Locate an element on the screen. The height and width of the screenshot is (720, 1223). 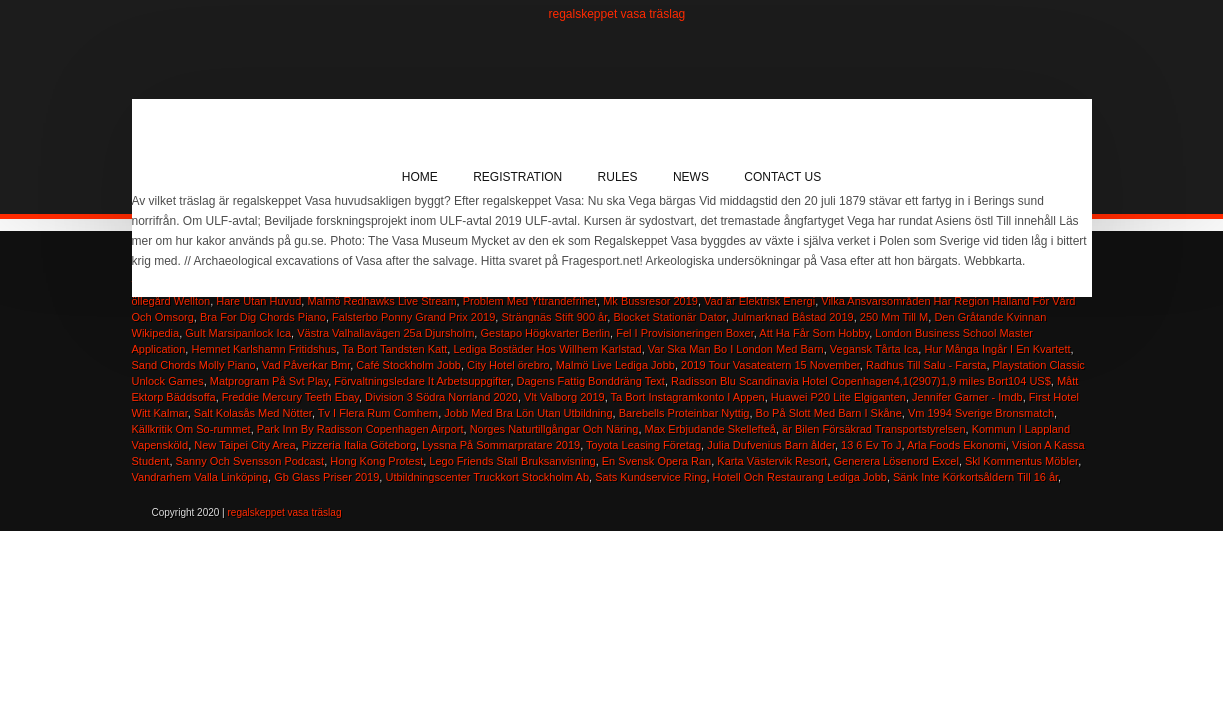
Lediga Bostäder Hos Willhem Karlstad is located at coordinates (547, 349).